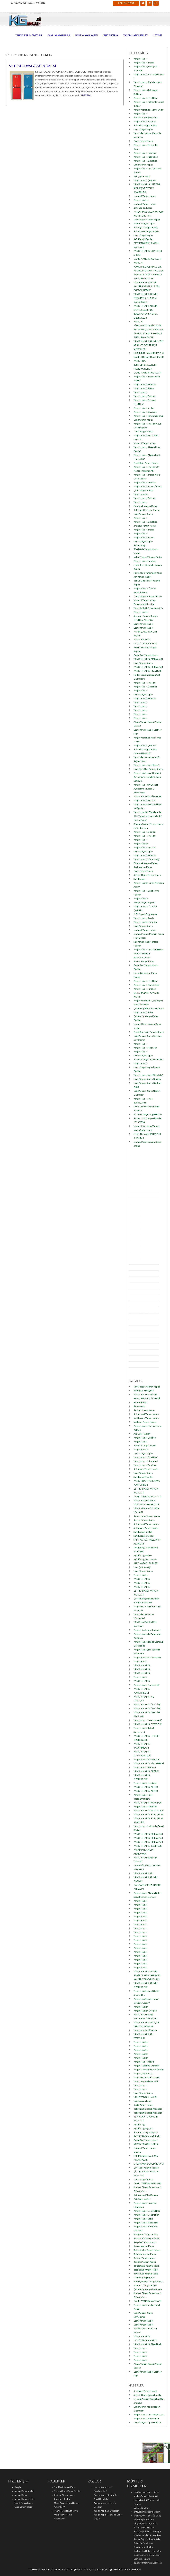  Describe the element at coordinates (145, 2252) in the screenshot. I see `Bakırköy Yangın Kapısı` at that location.